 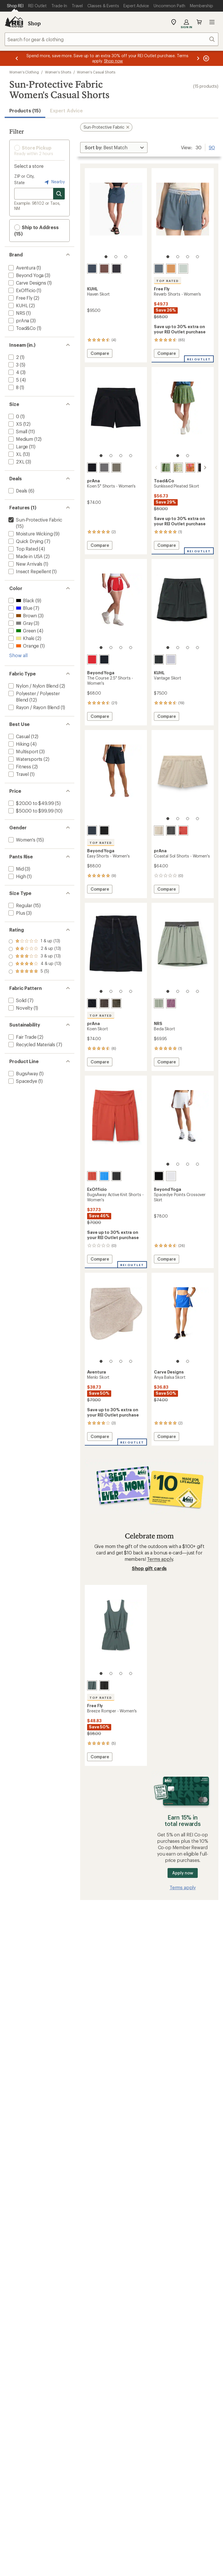 I want to click on [remove filter: Sun-Protective Fabric(15)], so click(x=34, y=519).